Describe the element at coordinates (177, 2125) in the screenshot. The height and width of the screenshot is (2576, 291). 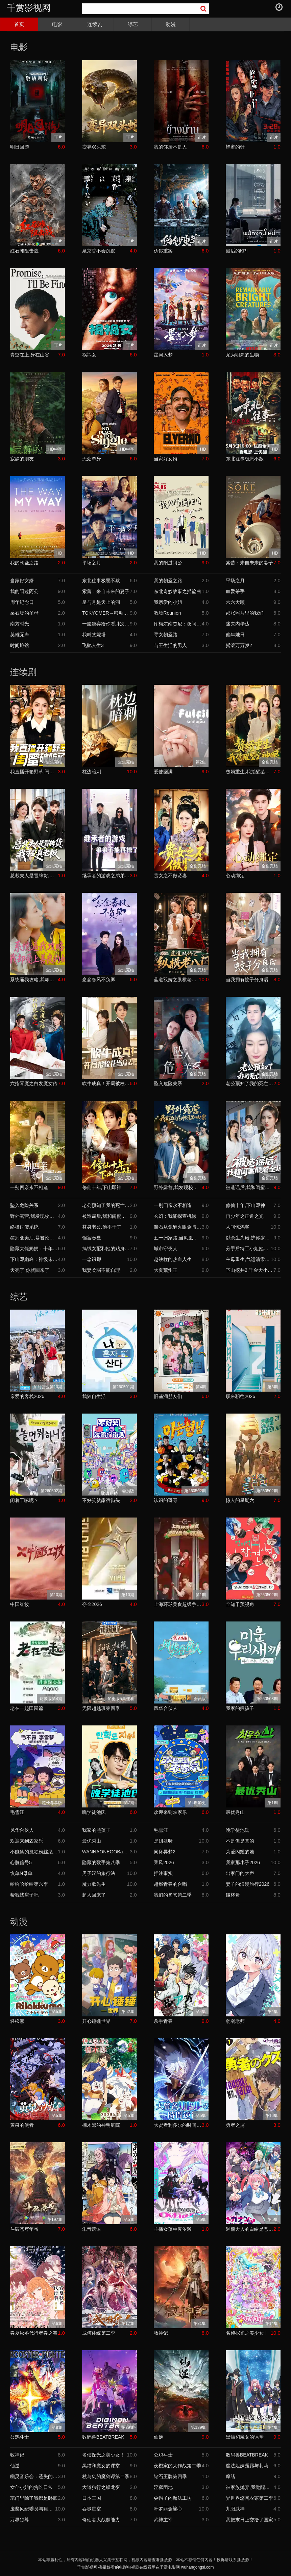
I see `大贤者利多尔的时间逆行` at that location.